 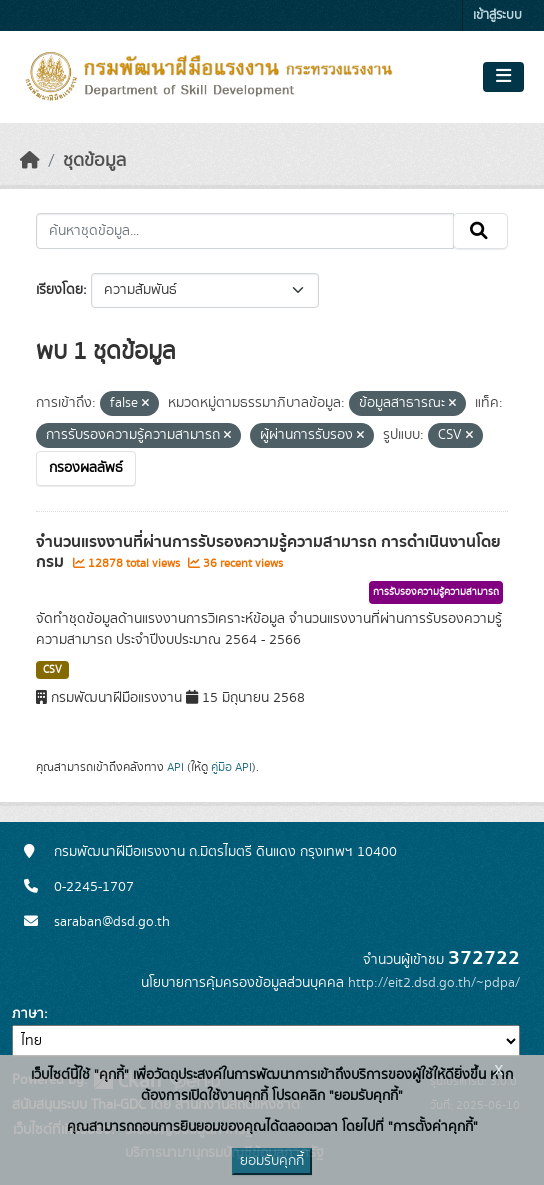 I want to click on เข้าสู่ระบบ, so click(x=497, y=15).